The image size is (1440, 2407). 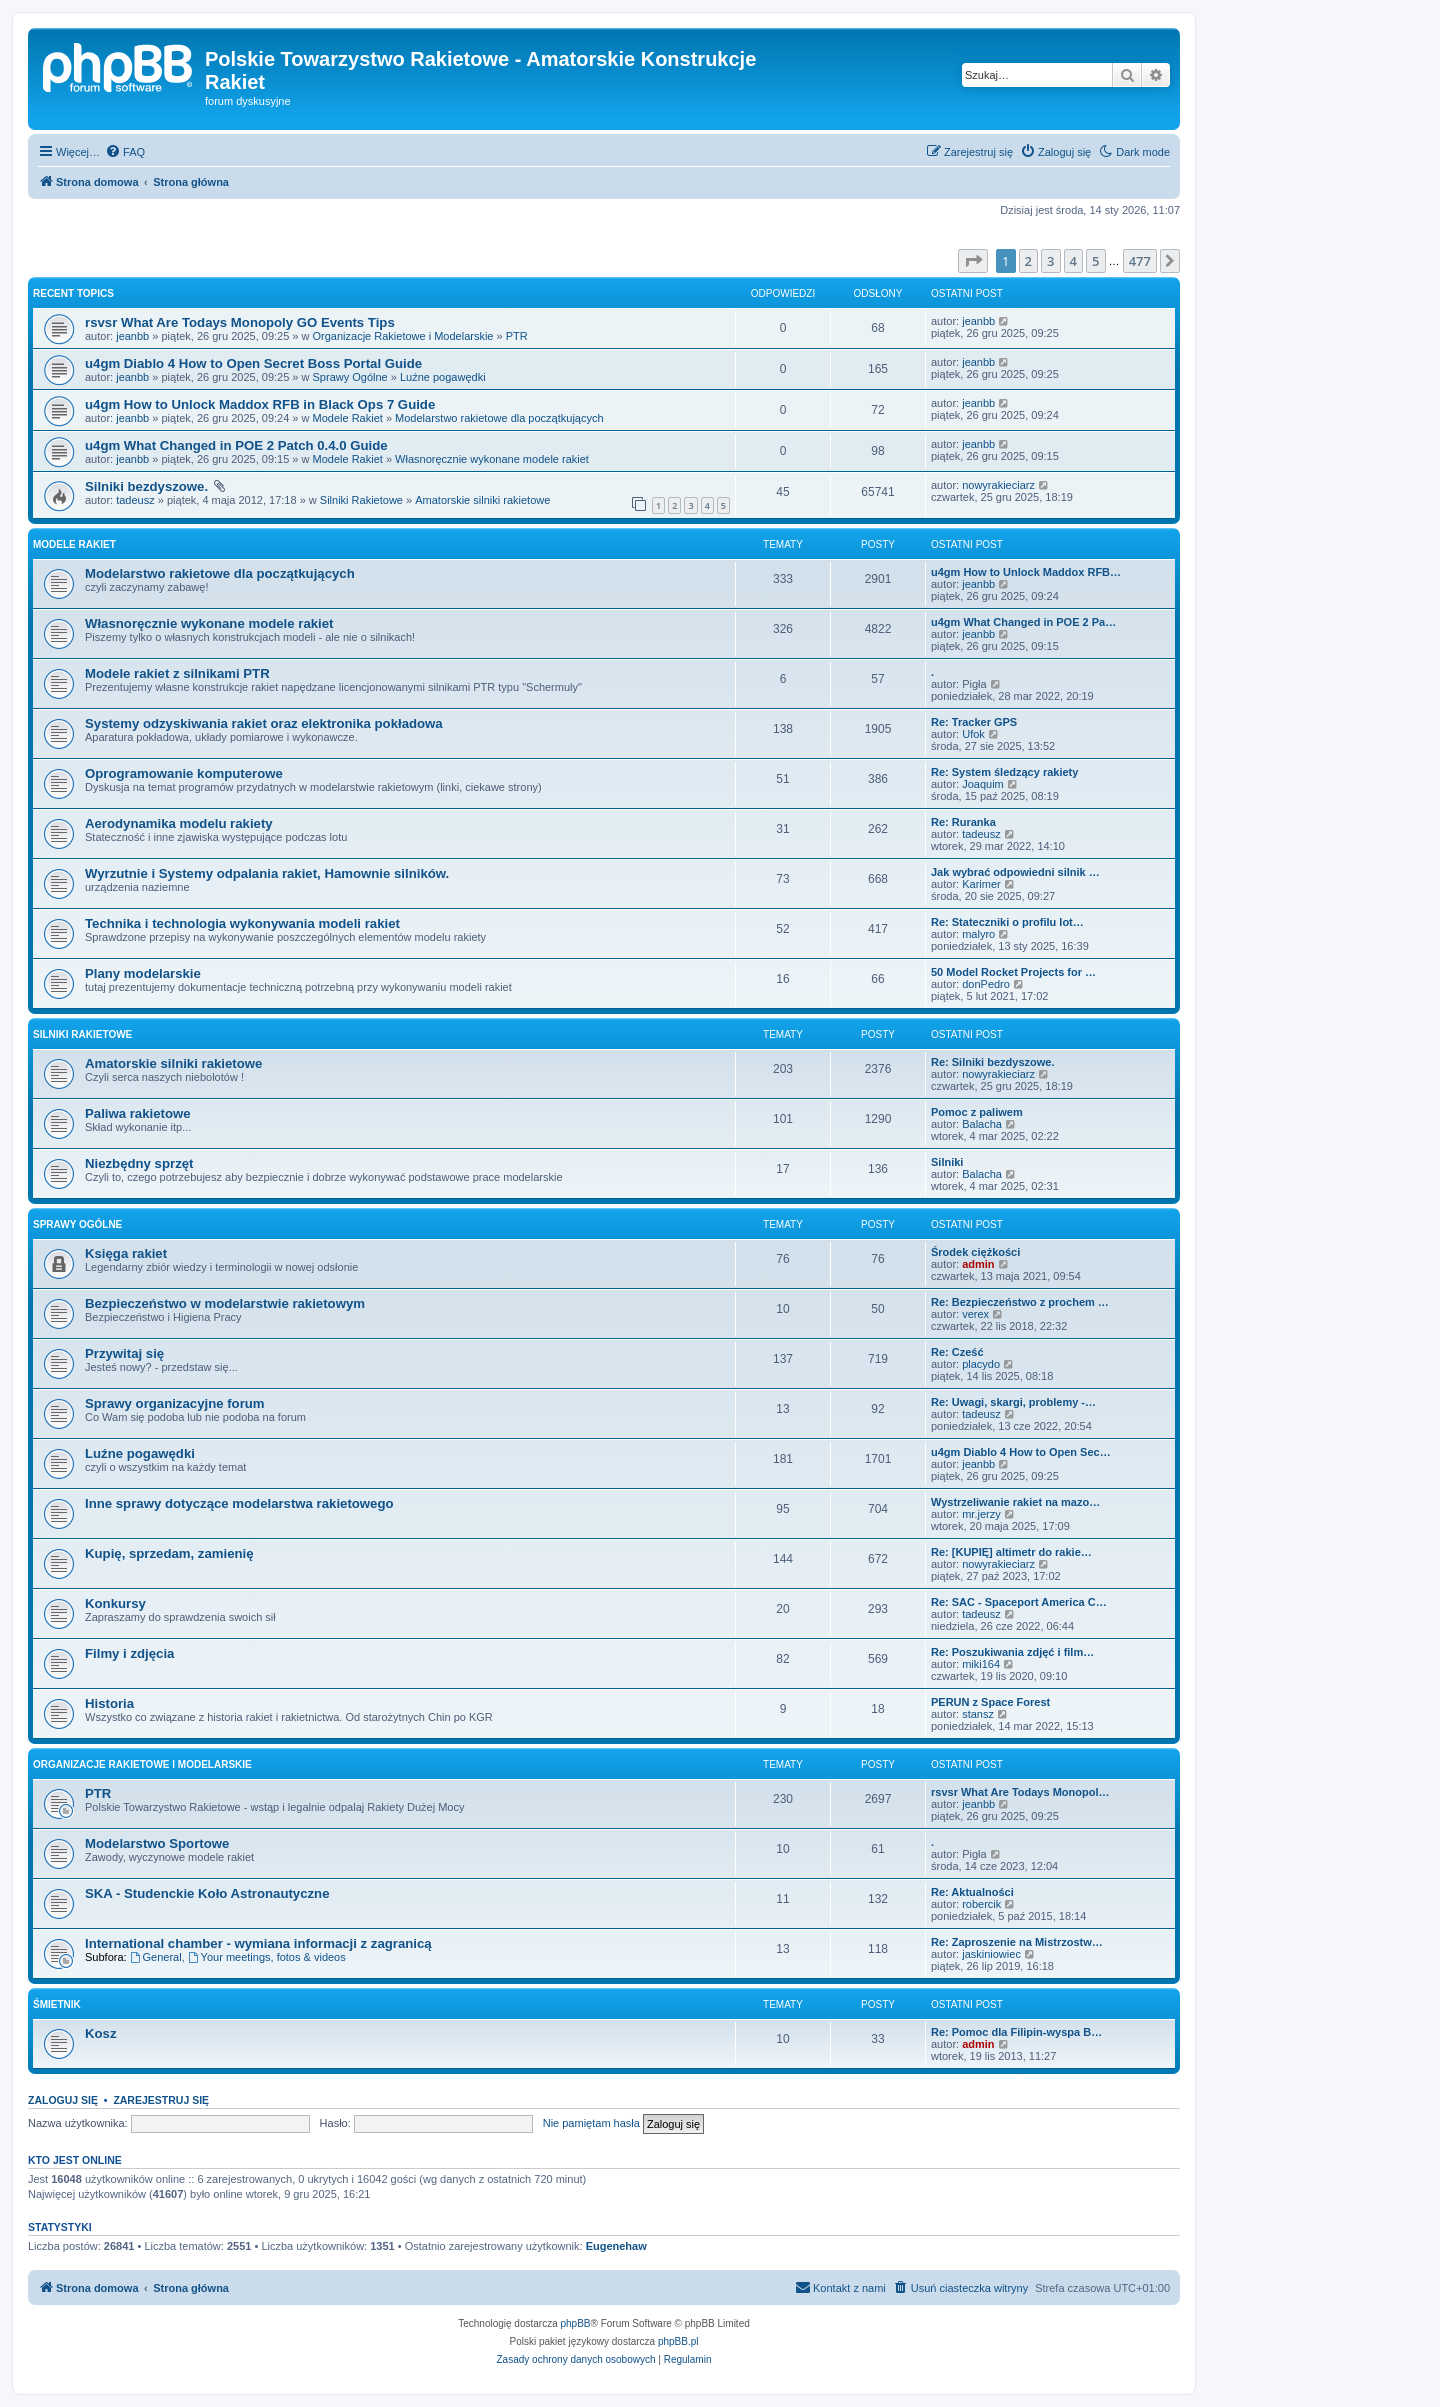 I want to click on rsvsr What Are Todays Monopol…, so click(x=1020, y=1792).